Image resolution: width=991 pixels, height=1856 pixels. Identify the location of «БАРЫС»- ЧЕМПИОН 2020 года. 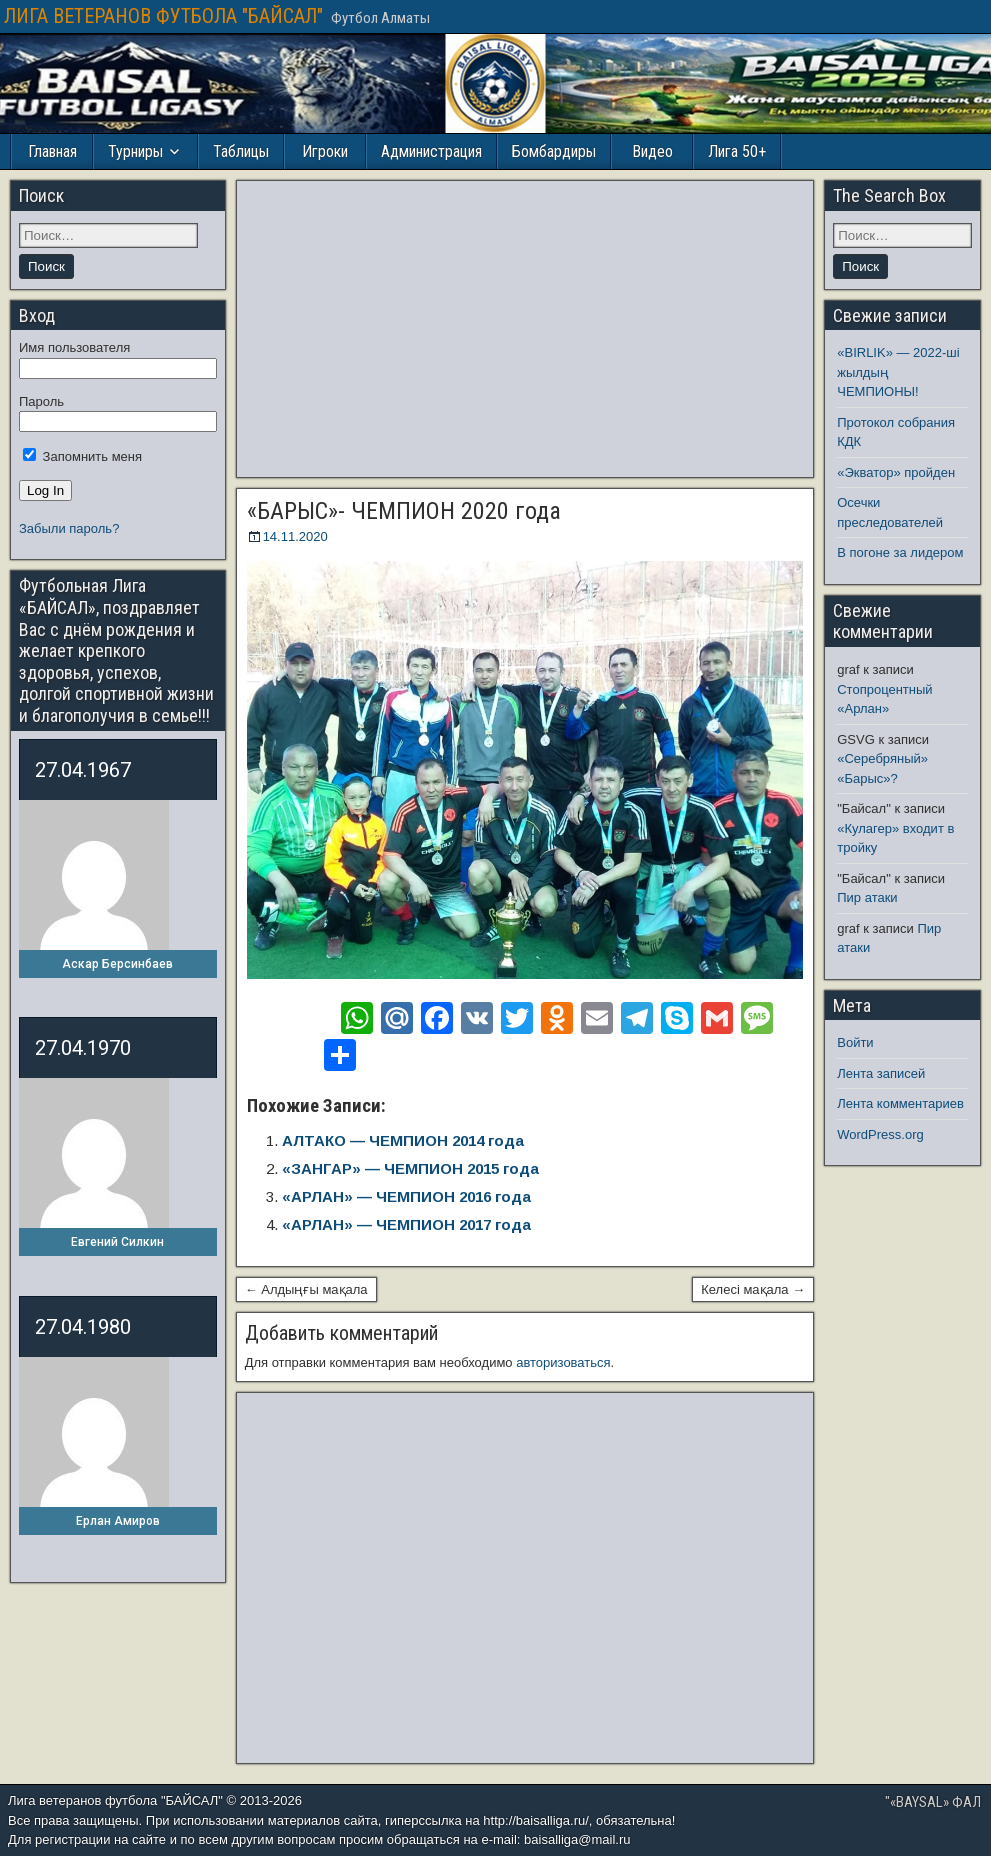
(404, 511).